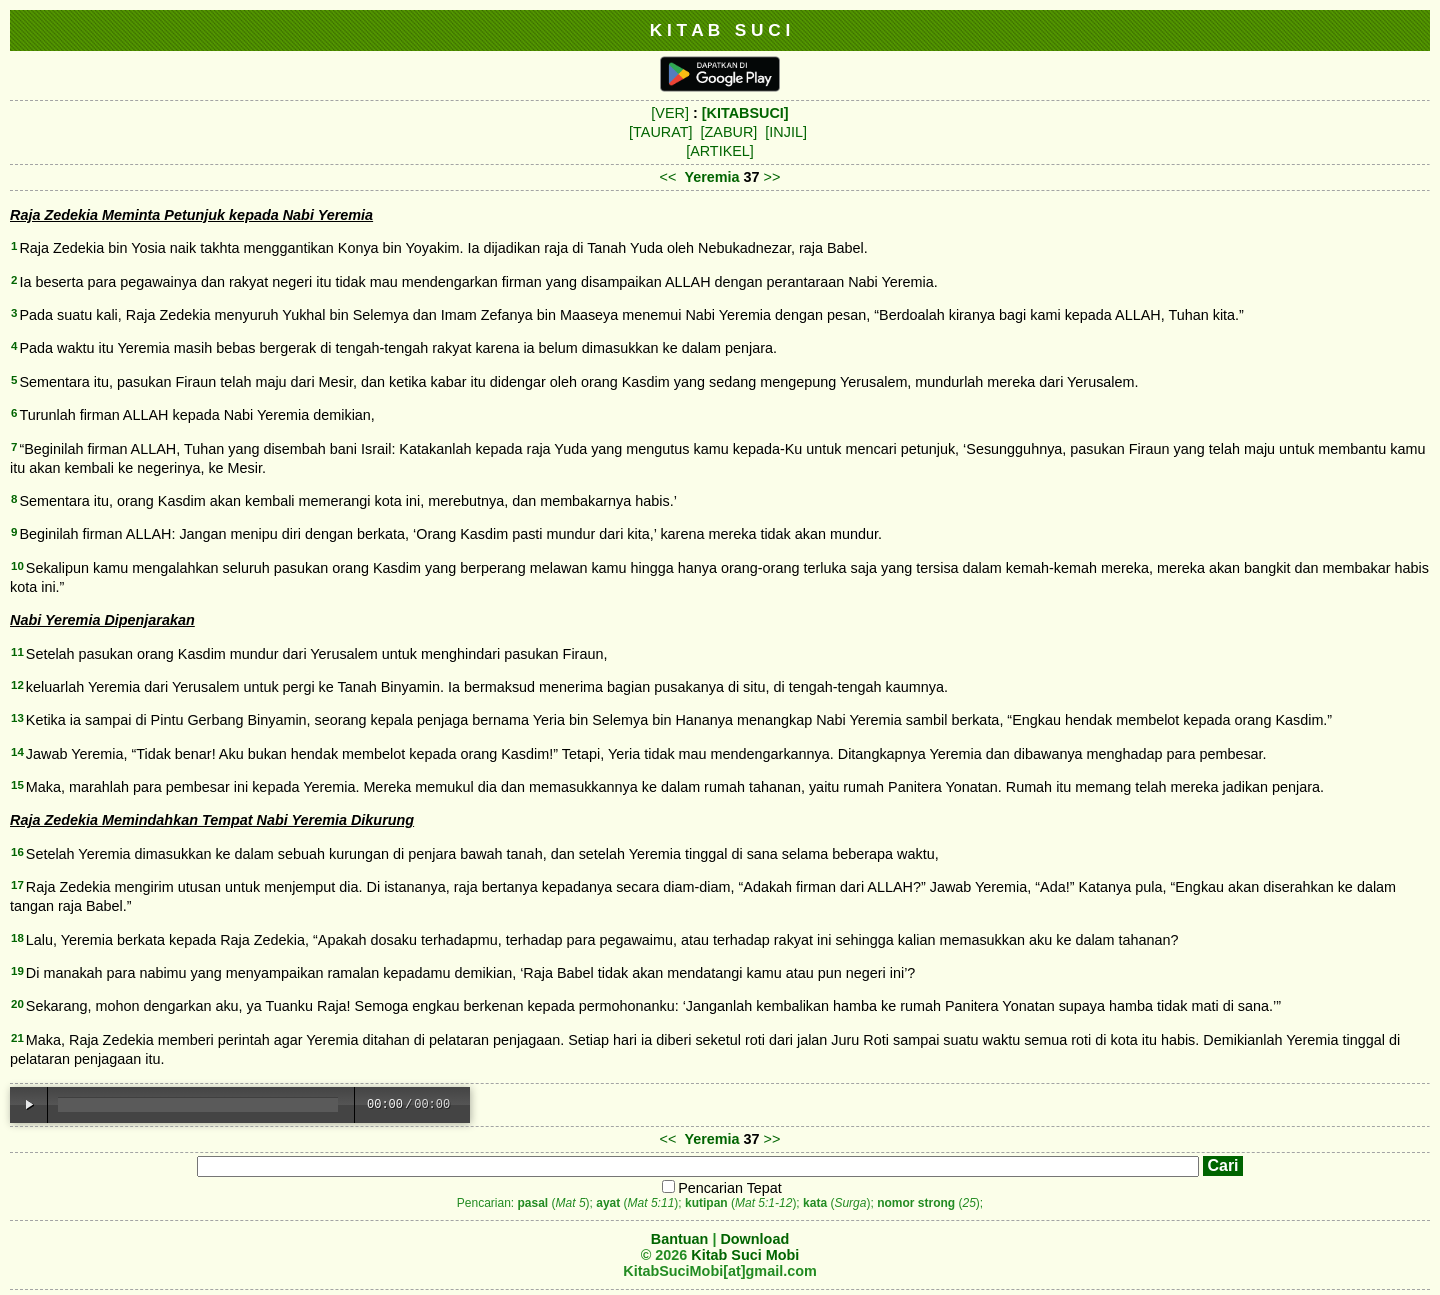 Image resolution: width=1440 pixels, height=1295 pixels. I want to click on 21, so click(17, 1038).